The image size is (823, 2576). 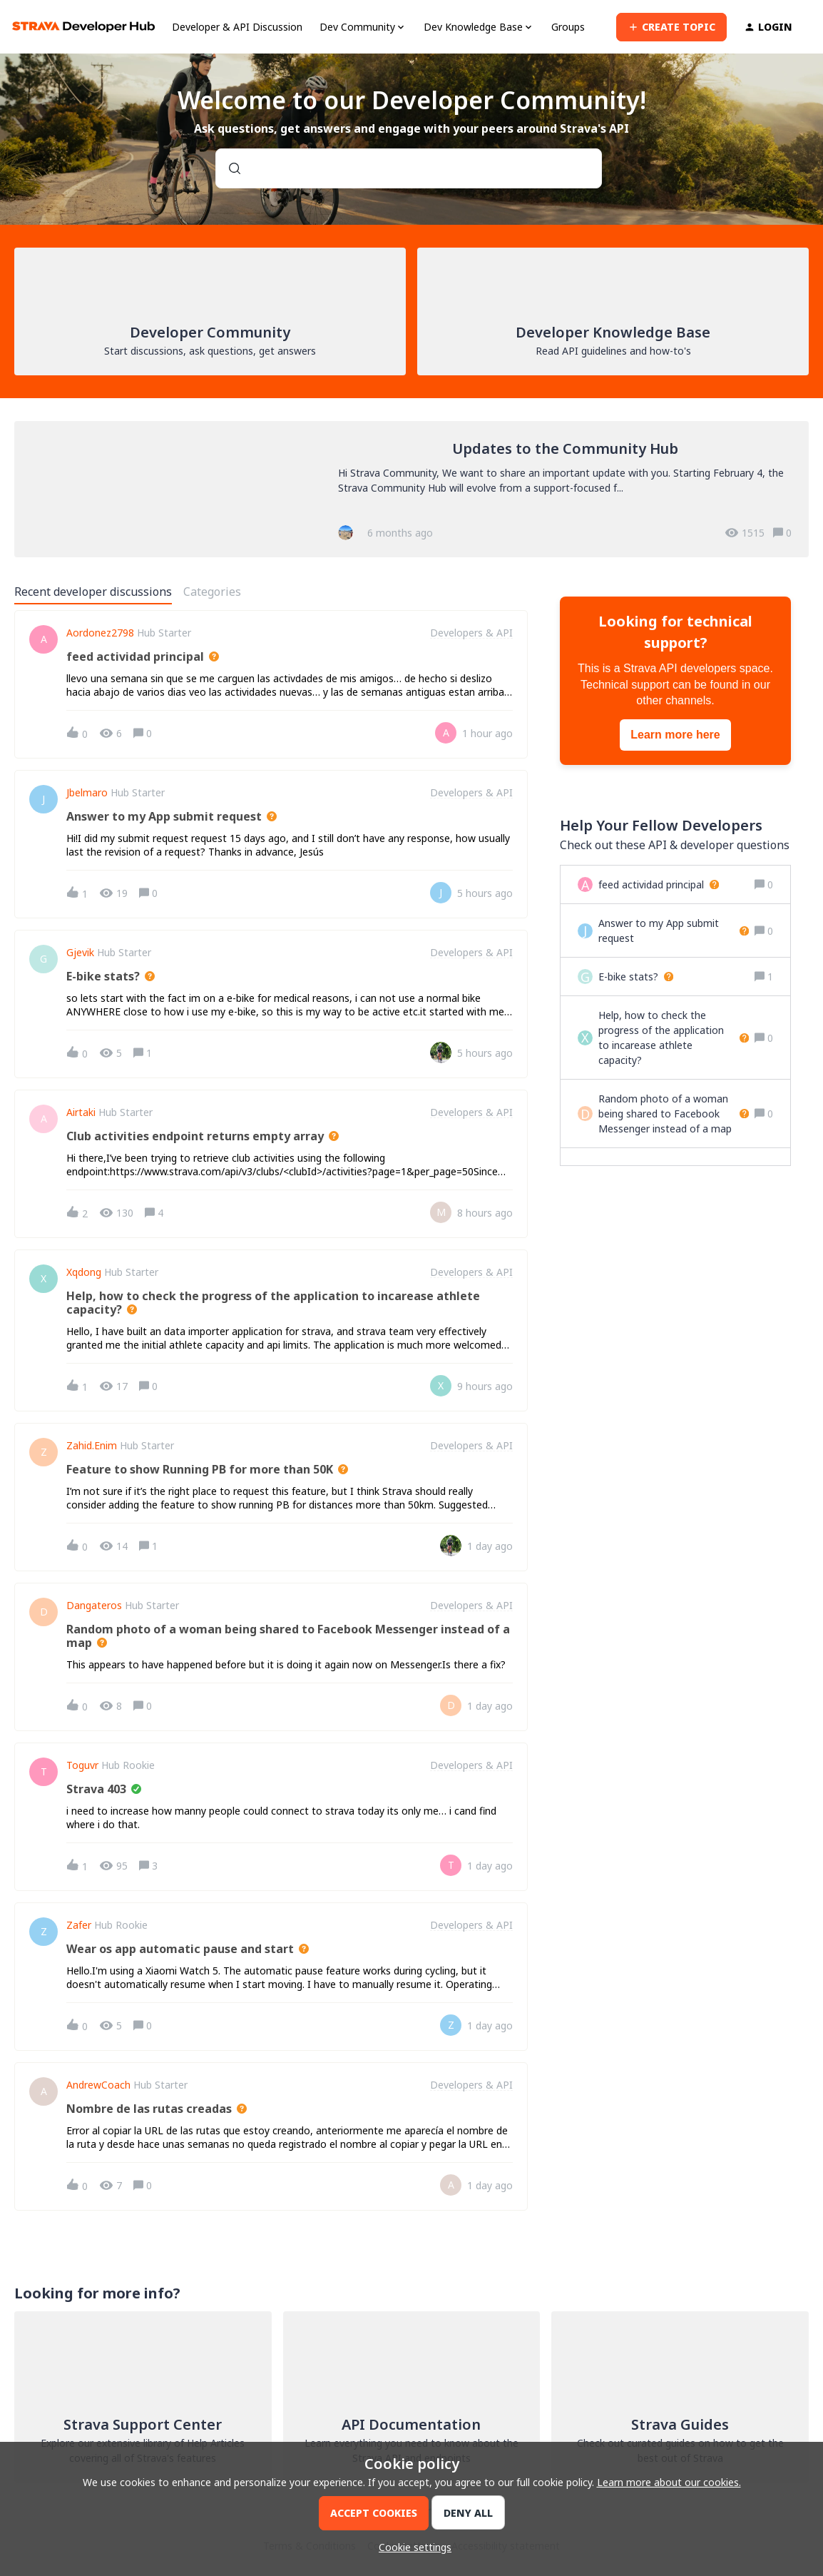 I want to click on Developer & API Discussion, so click(x=237, y=27).